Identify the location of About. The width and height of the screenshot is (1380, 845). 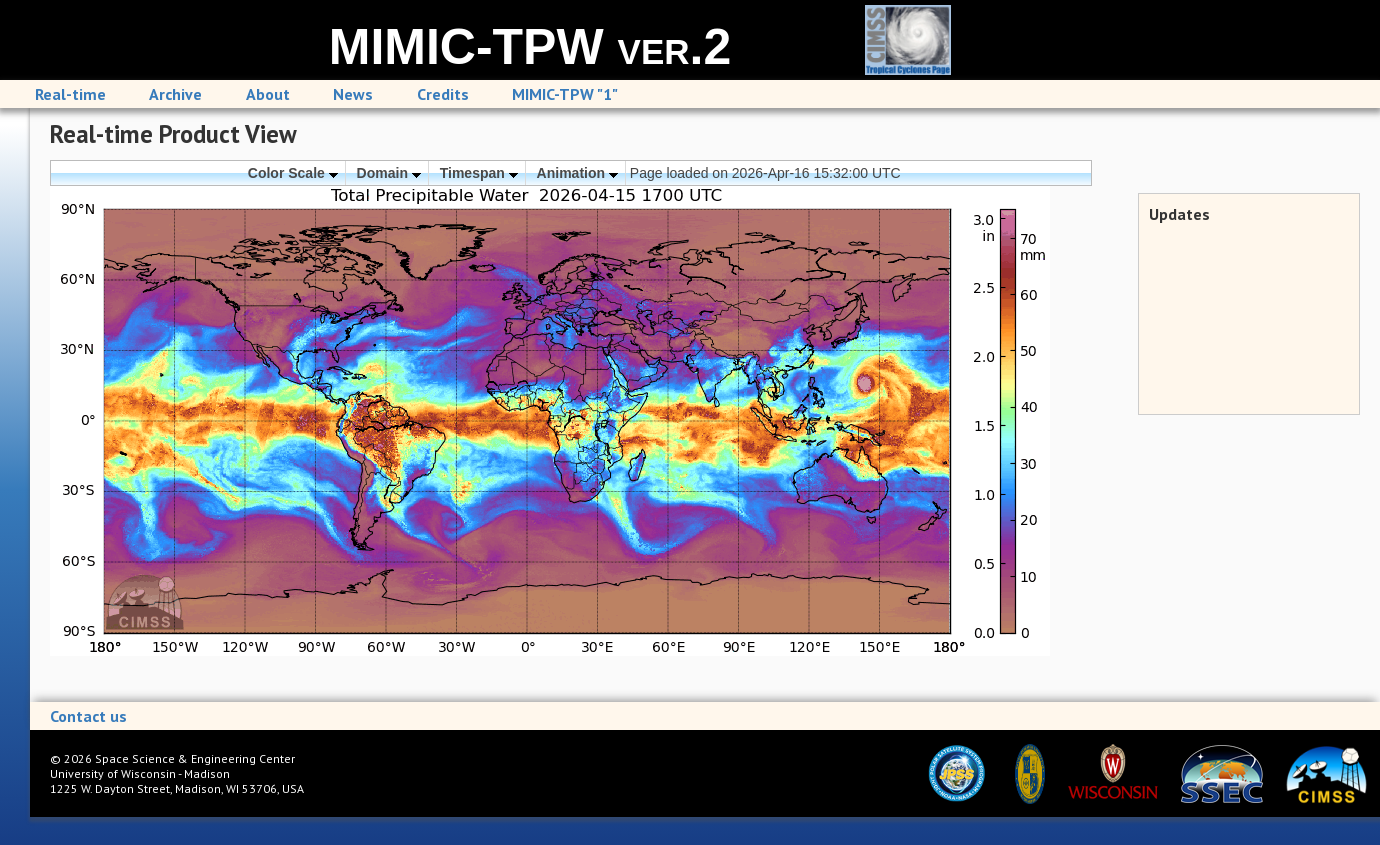
(268, 94).